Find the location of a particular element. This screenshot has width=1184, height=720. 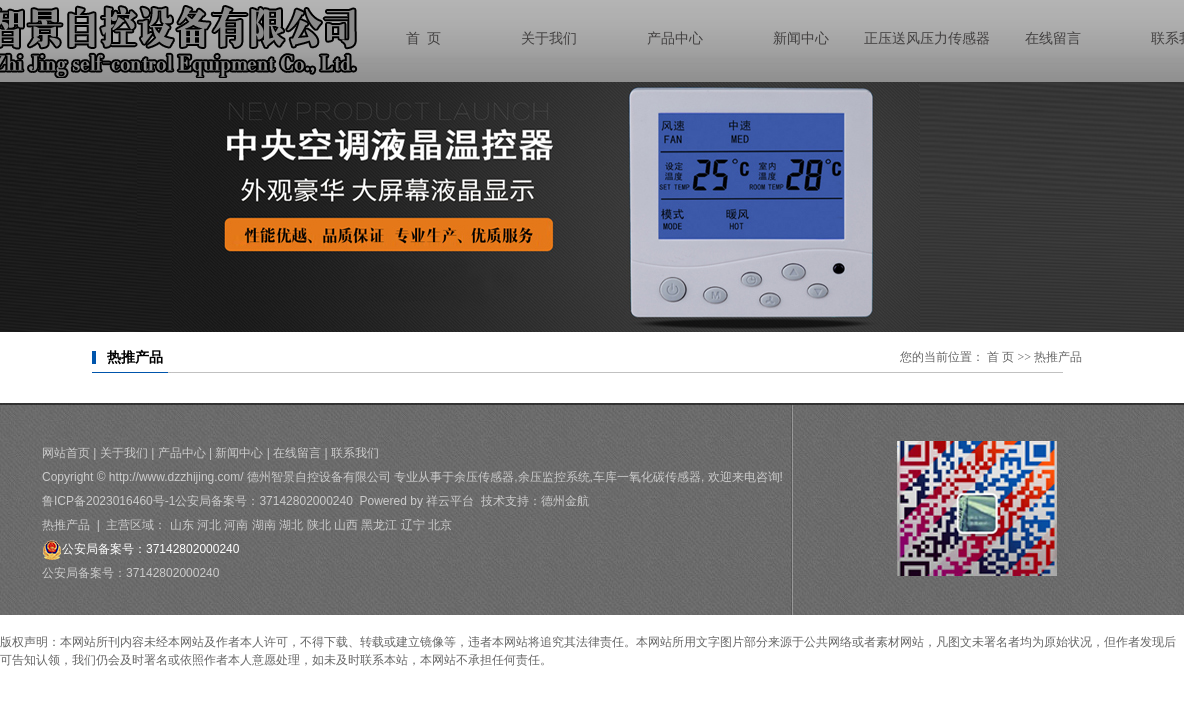

首 页 is located at coordinates (1000, 357).